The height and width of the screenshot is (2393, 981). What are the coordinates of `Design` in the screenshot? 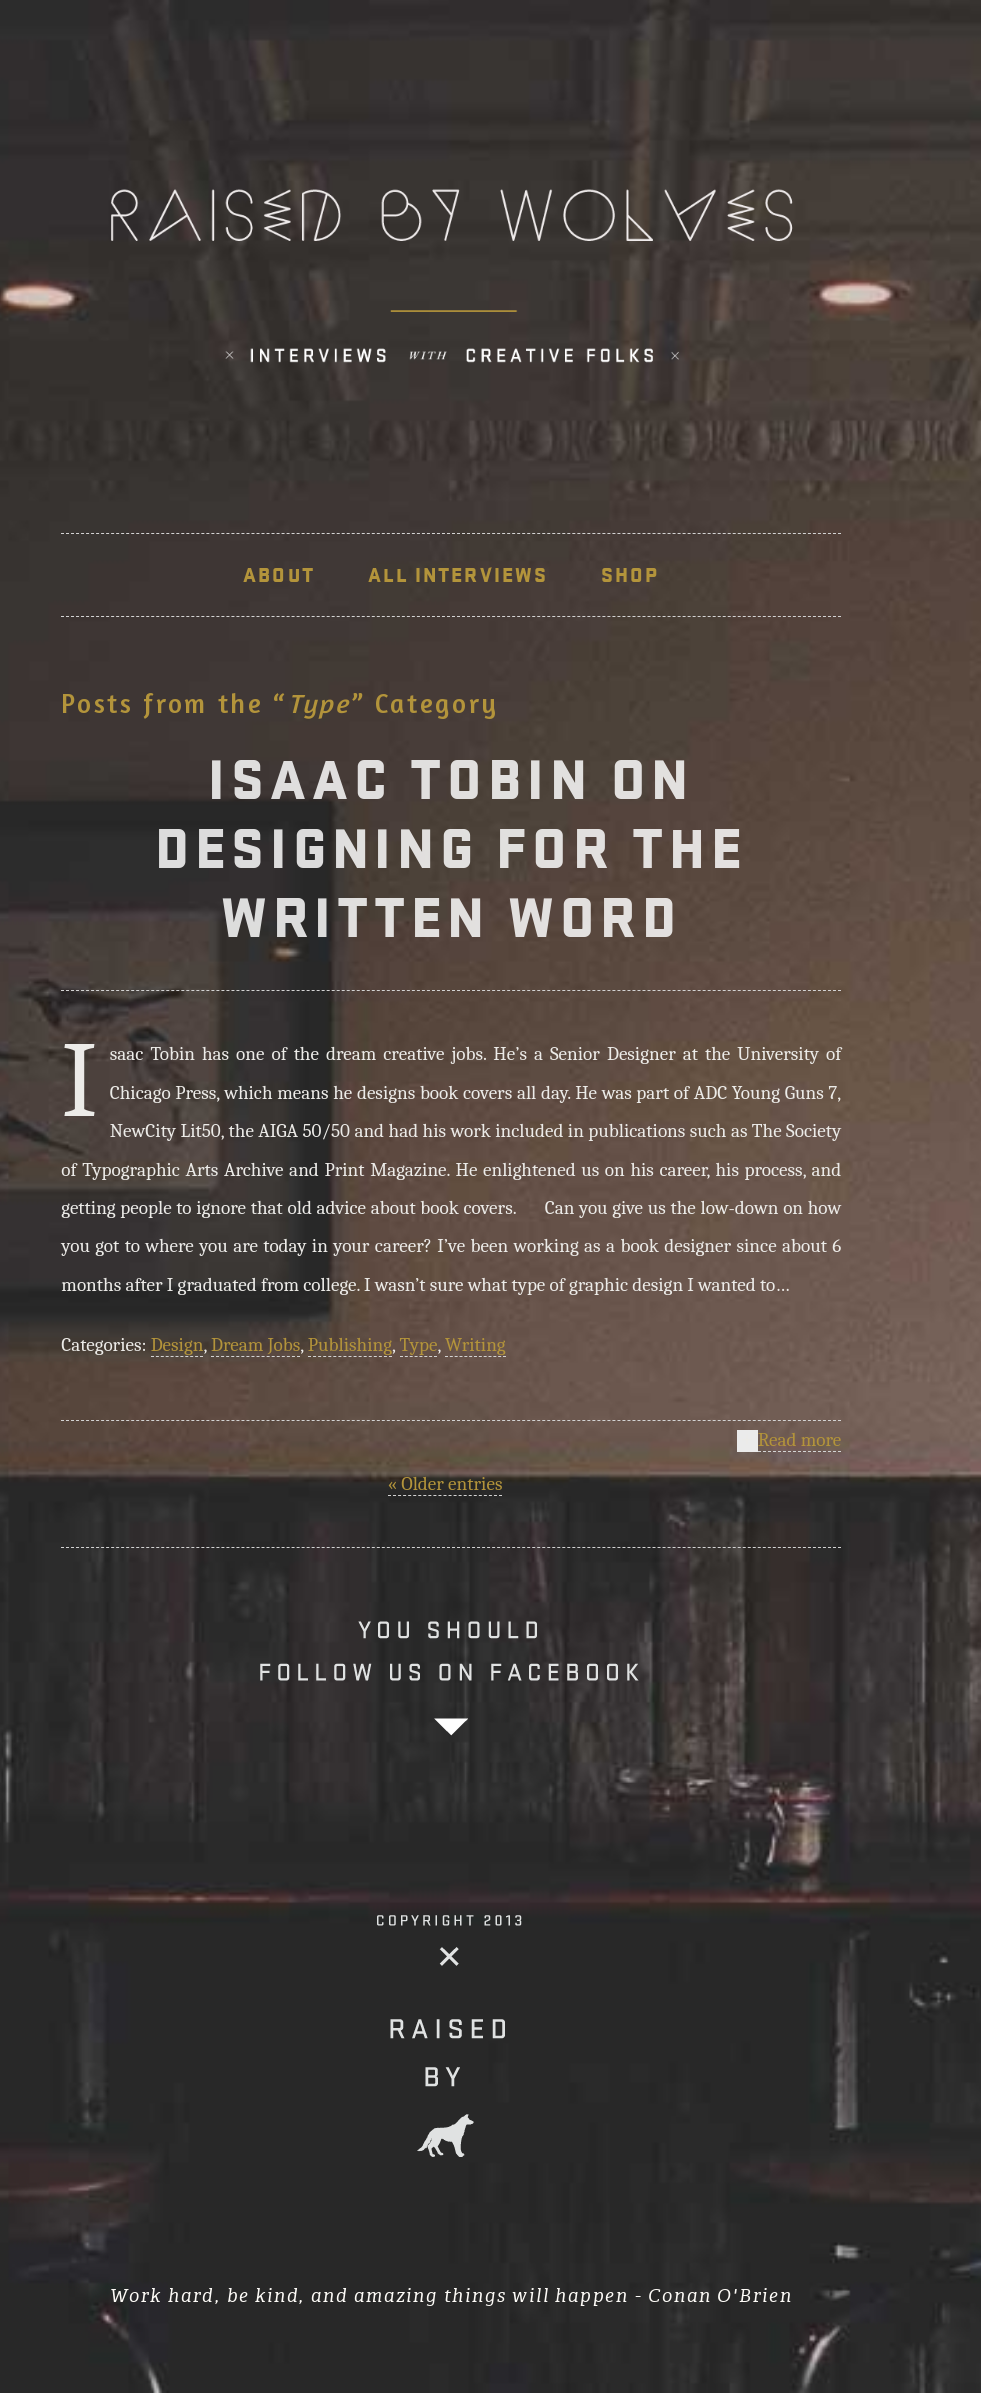 It's located at (177, 1345).